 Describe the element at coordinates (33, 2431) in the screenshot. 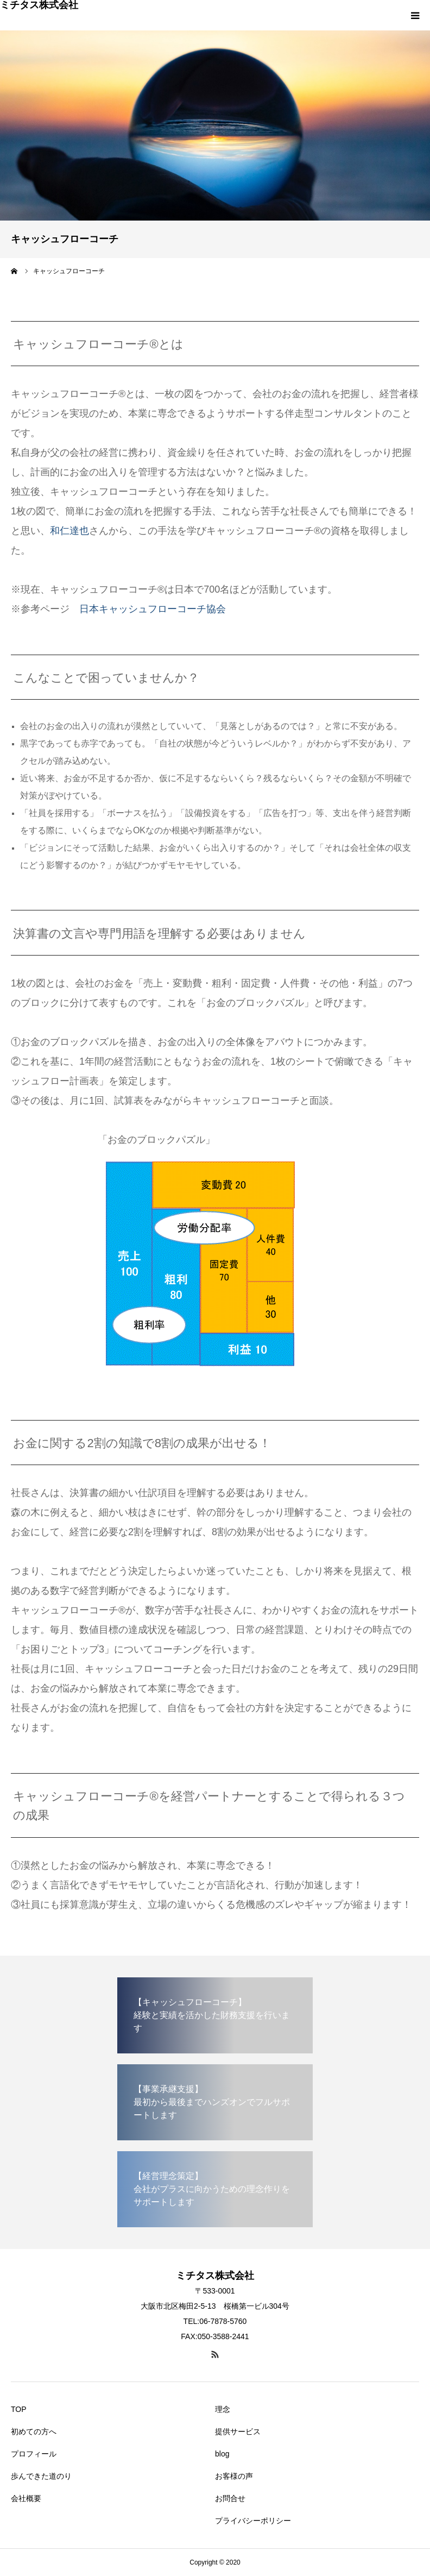

I see `初めての方へ` at that location.